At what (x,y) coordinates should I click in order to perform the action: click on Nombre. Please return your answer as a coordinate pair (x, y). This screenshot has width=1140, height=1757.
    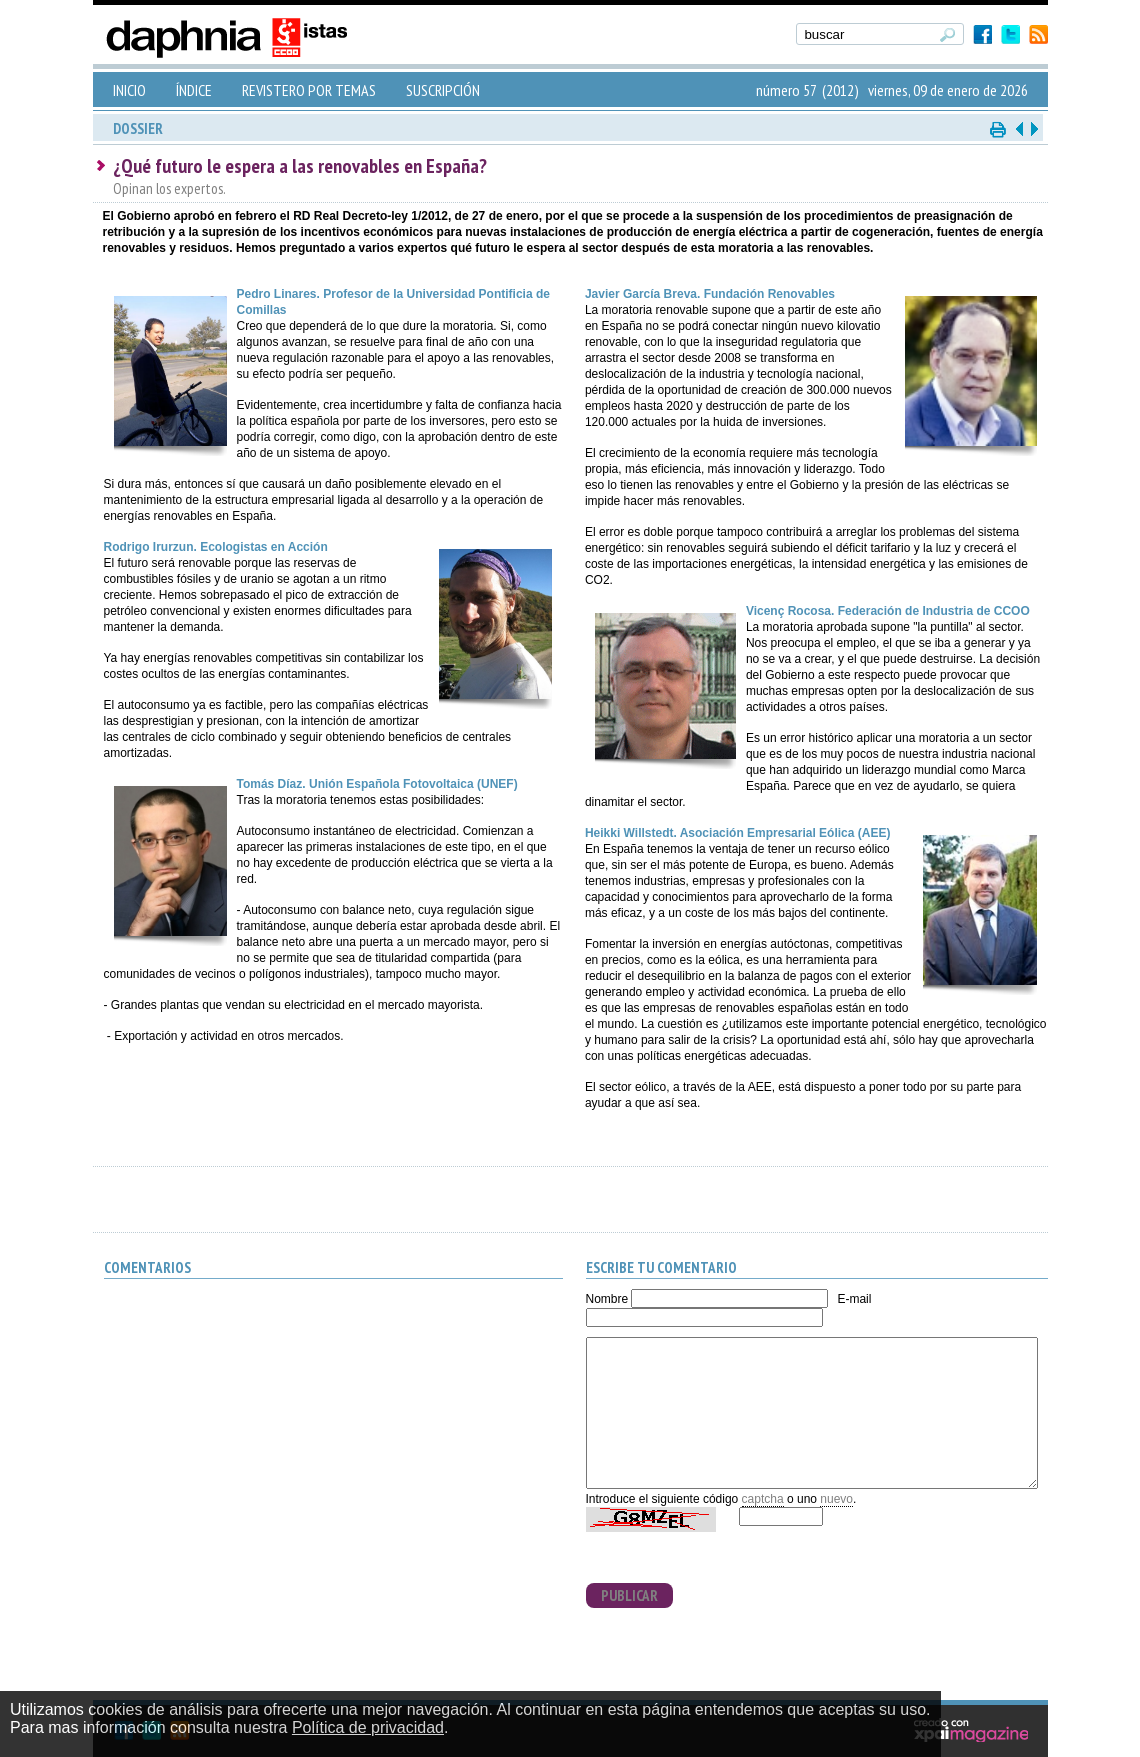
    Looking at the image, I should click on (607, 1299).